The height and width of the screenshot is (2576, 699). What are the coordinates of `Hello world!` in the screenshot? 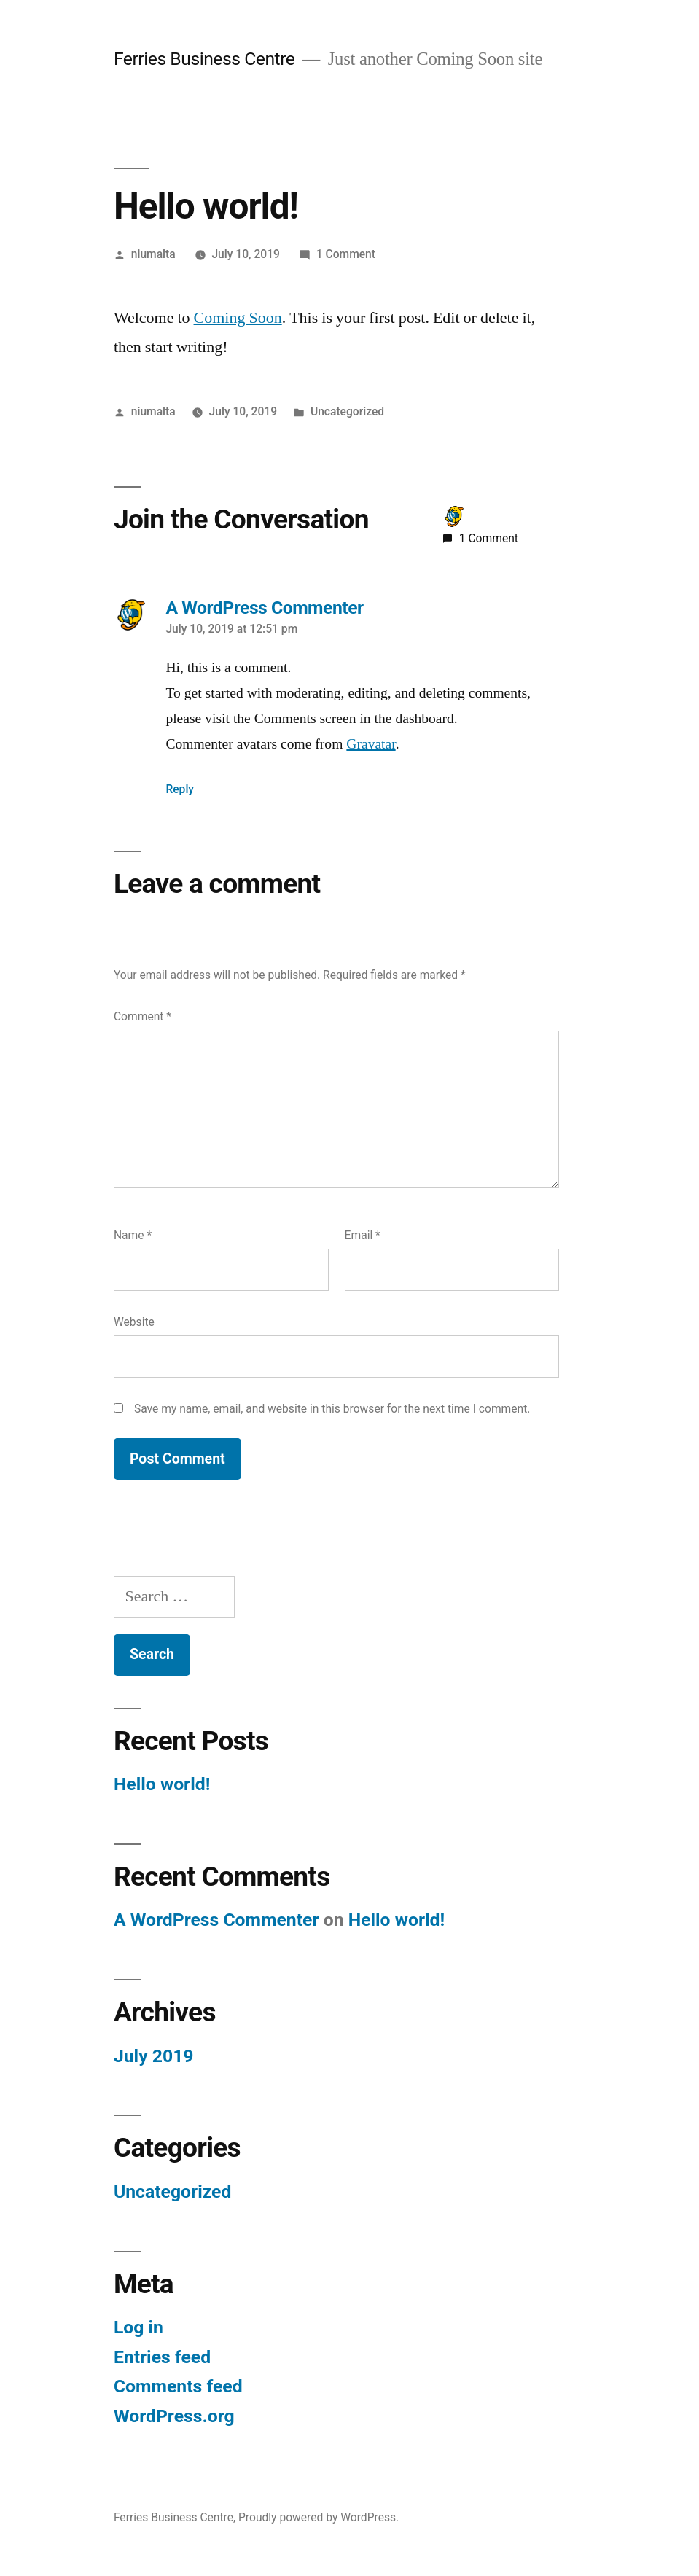 It's located at (162, 1784).